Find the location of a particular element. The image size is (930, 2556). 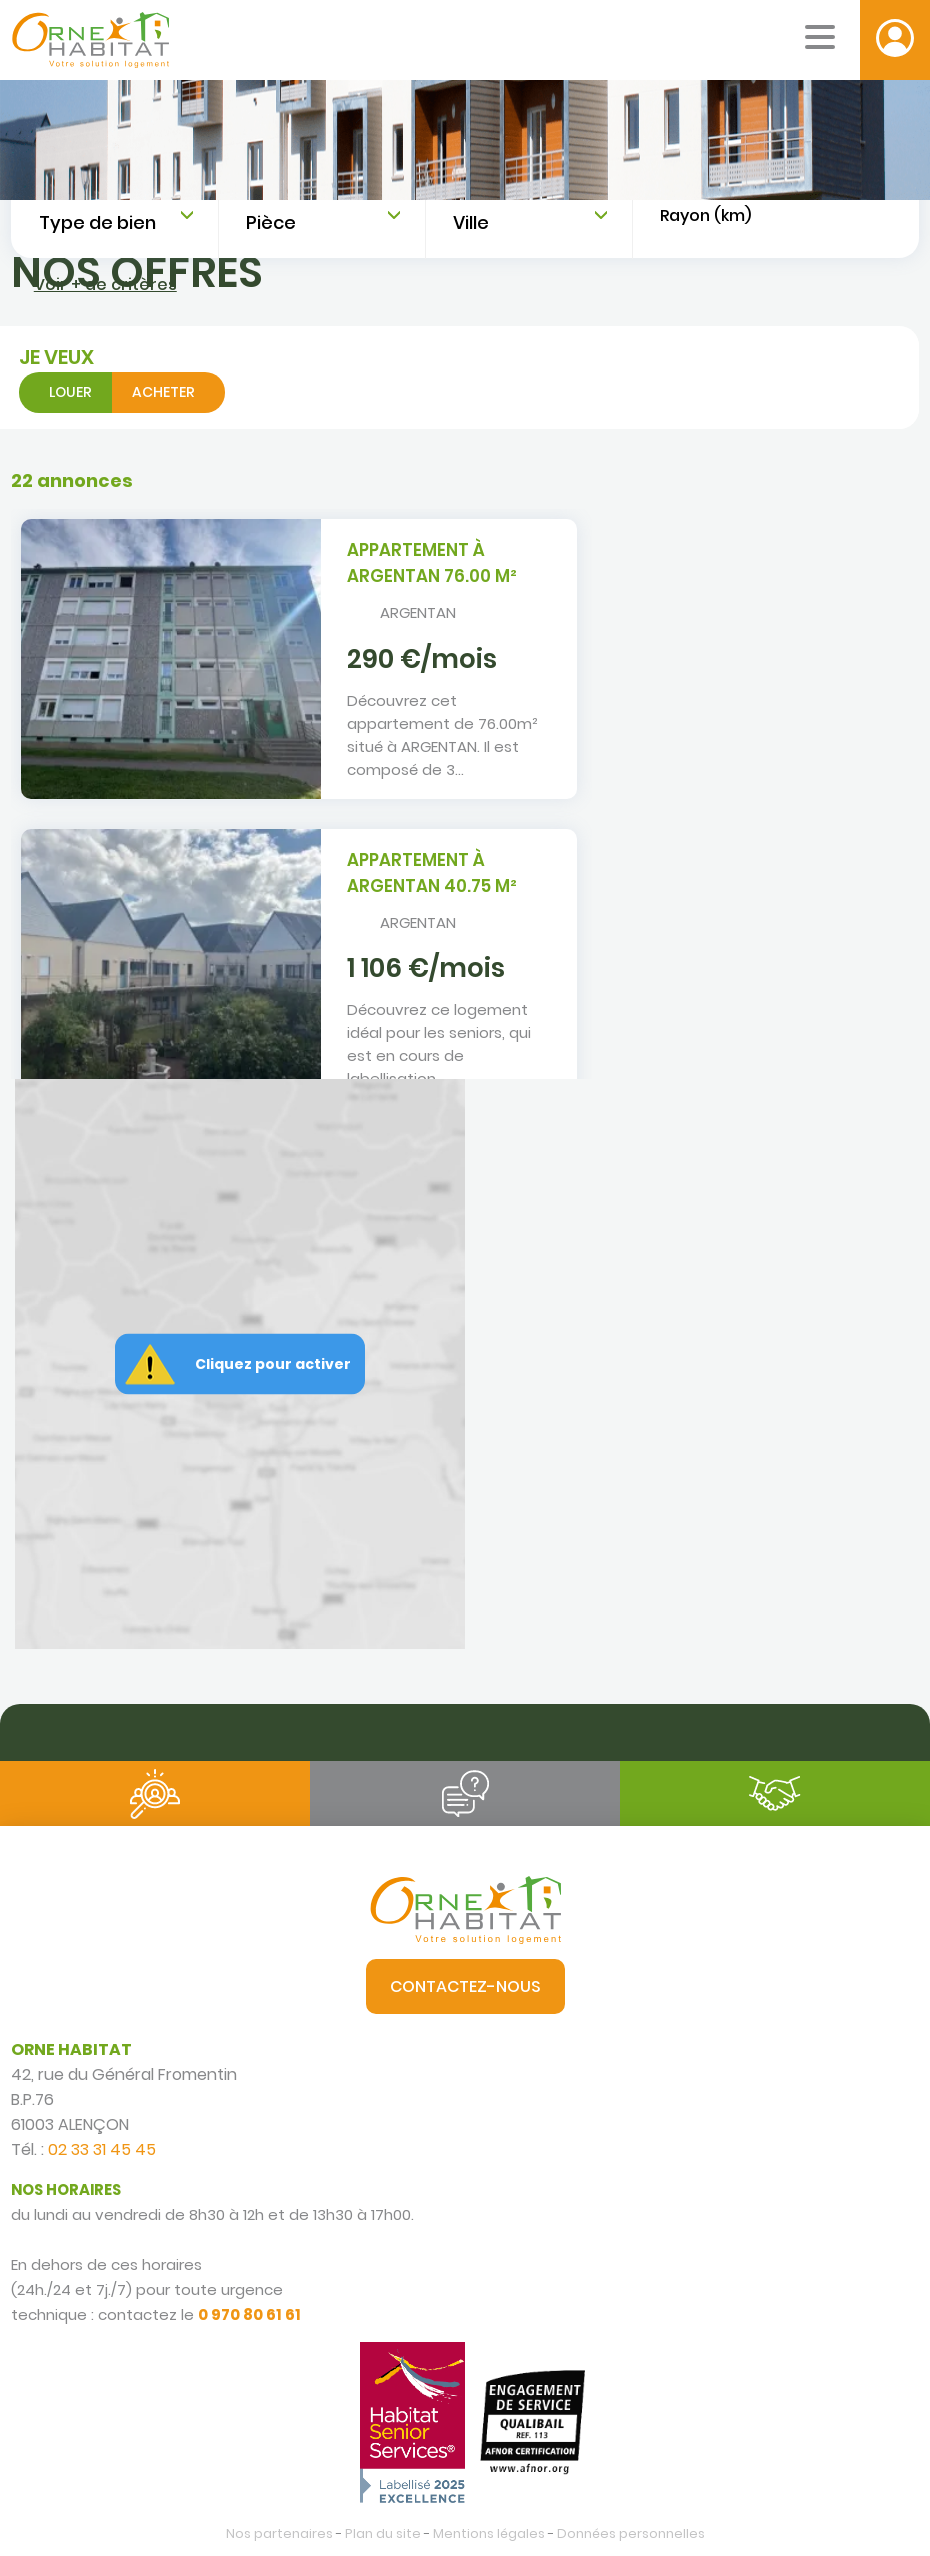

Mentions légales is located at coordinates (489, 2533).